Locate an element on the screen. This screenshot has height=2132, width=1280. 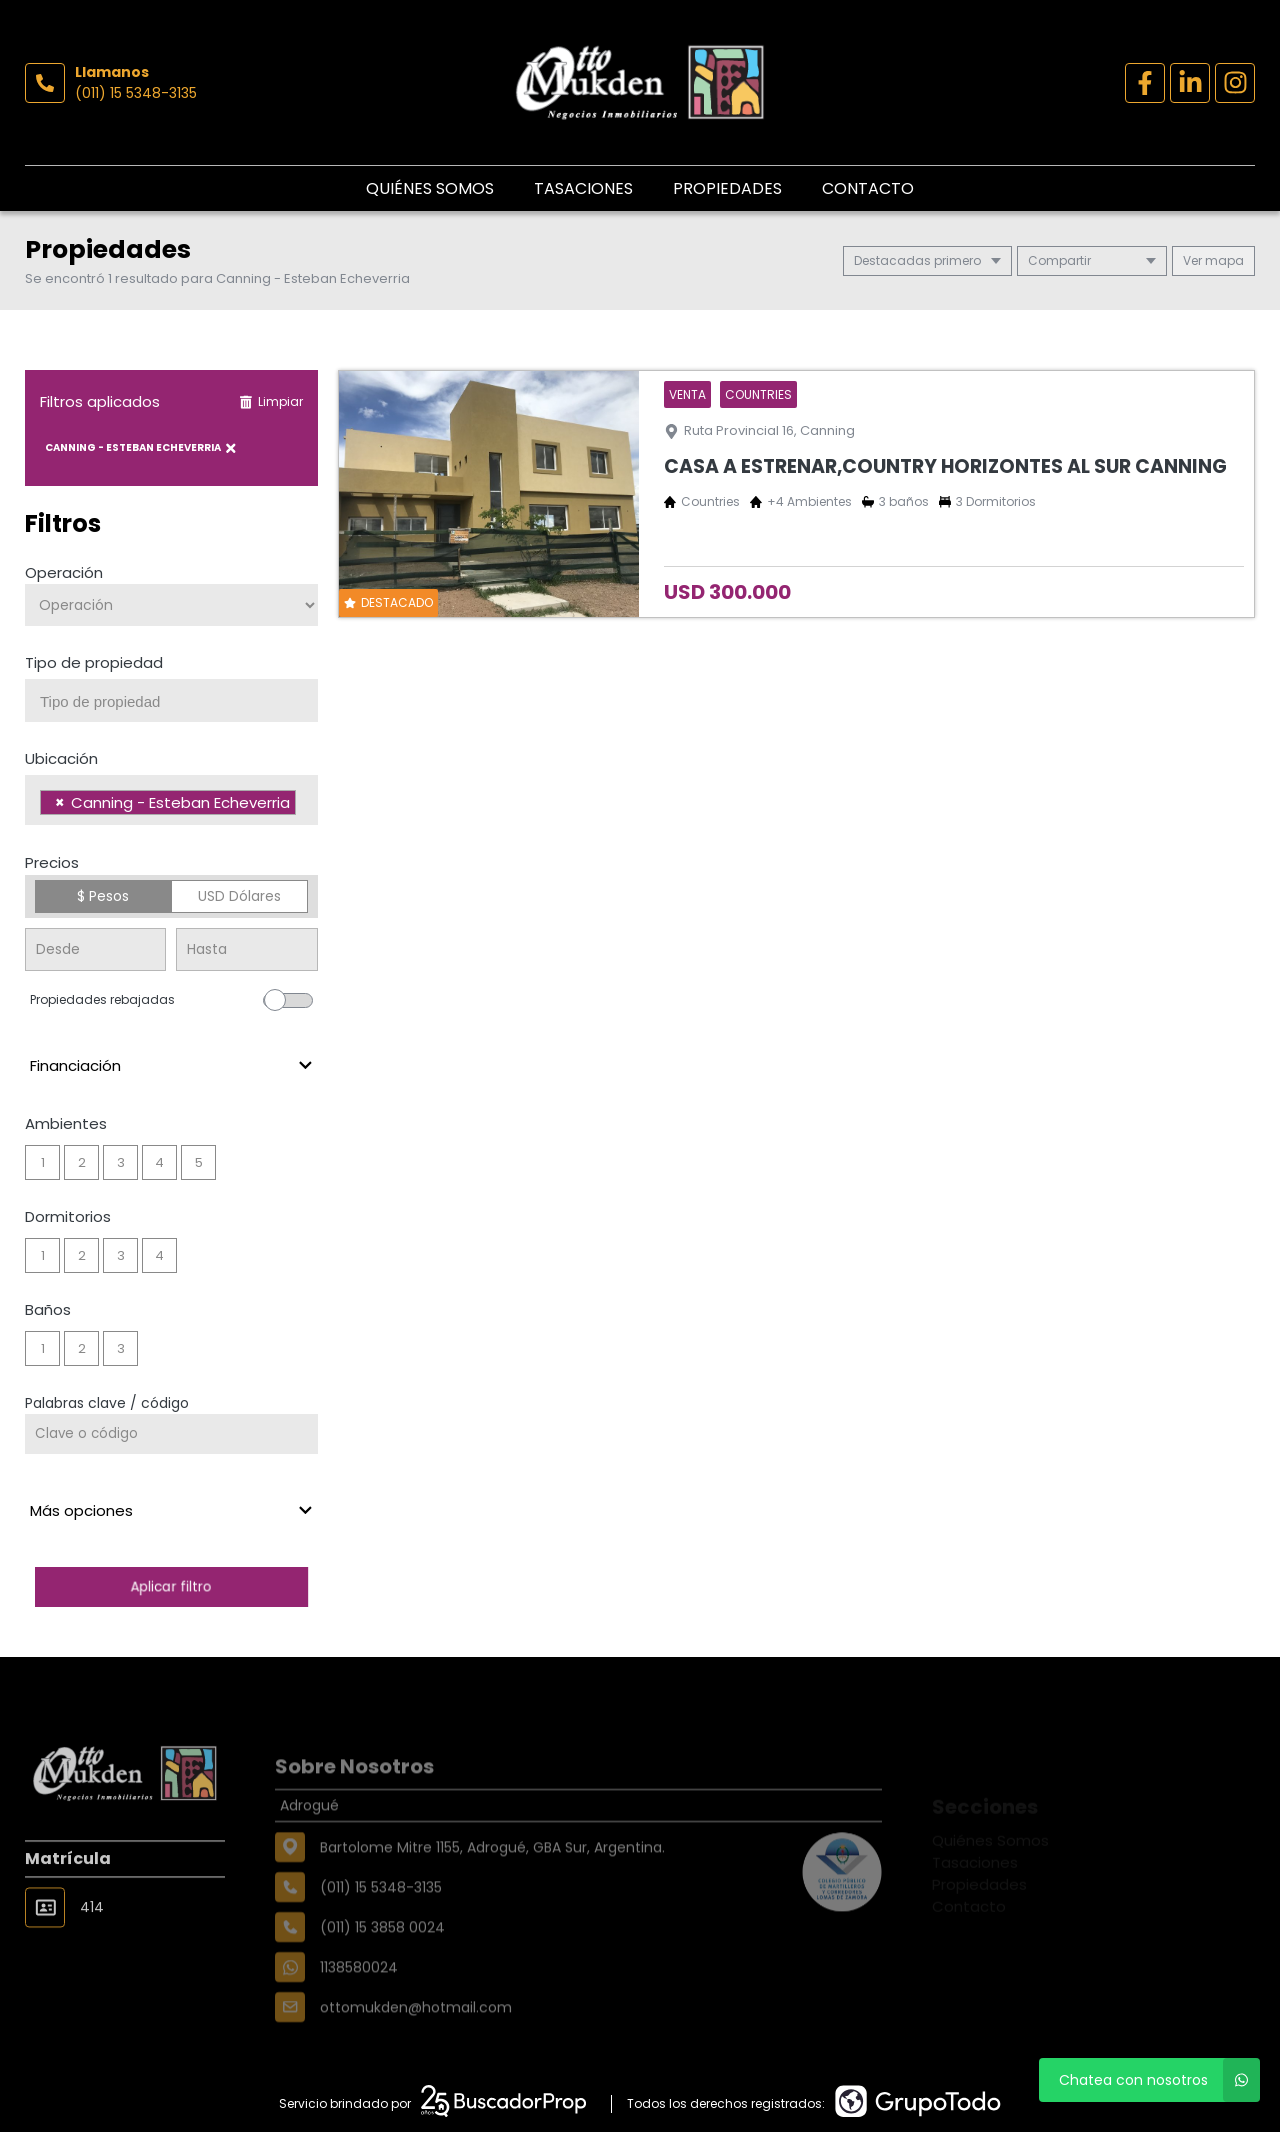
[searchbox] is located at coordinates (179, 702).